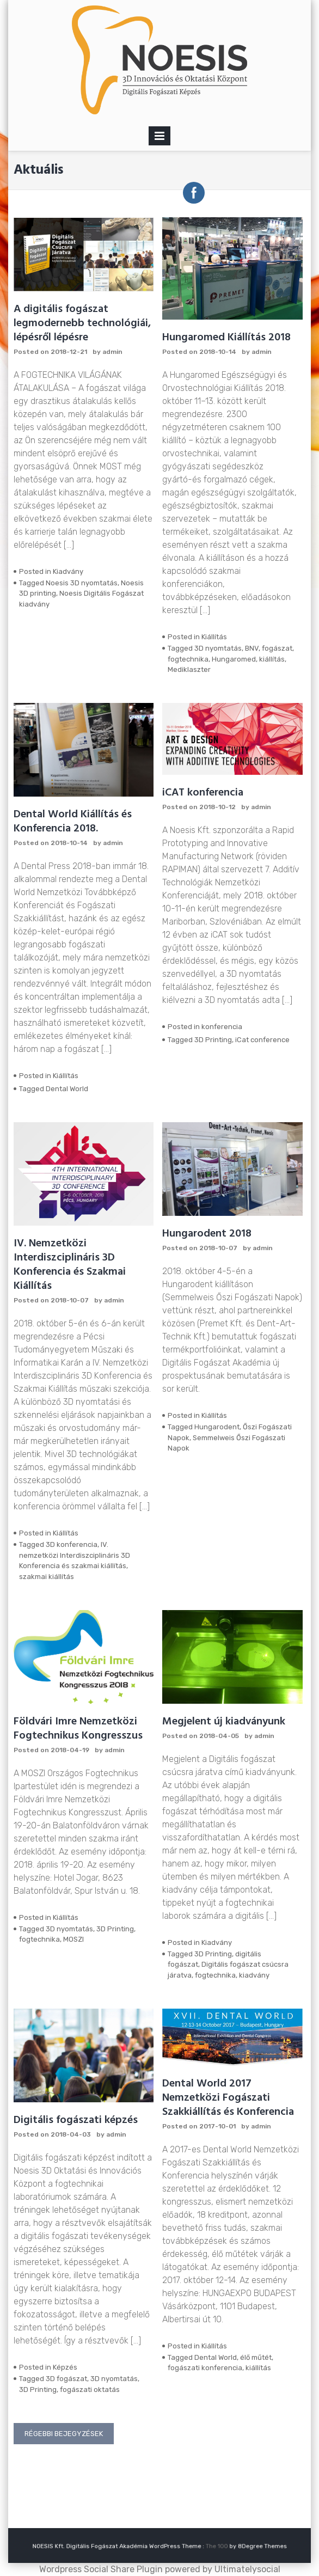 The width and height of the screenshot is (319, 2576). What do you see at coordinates (102, 2569) in the screenshot?
I see `Wordpress Social Share Plugin` at bounding box center [102, 2569].